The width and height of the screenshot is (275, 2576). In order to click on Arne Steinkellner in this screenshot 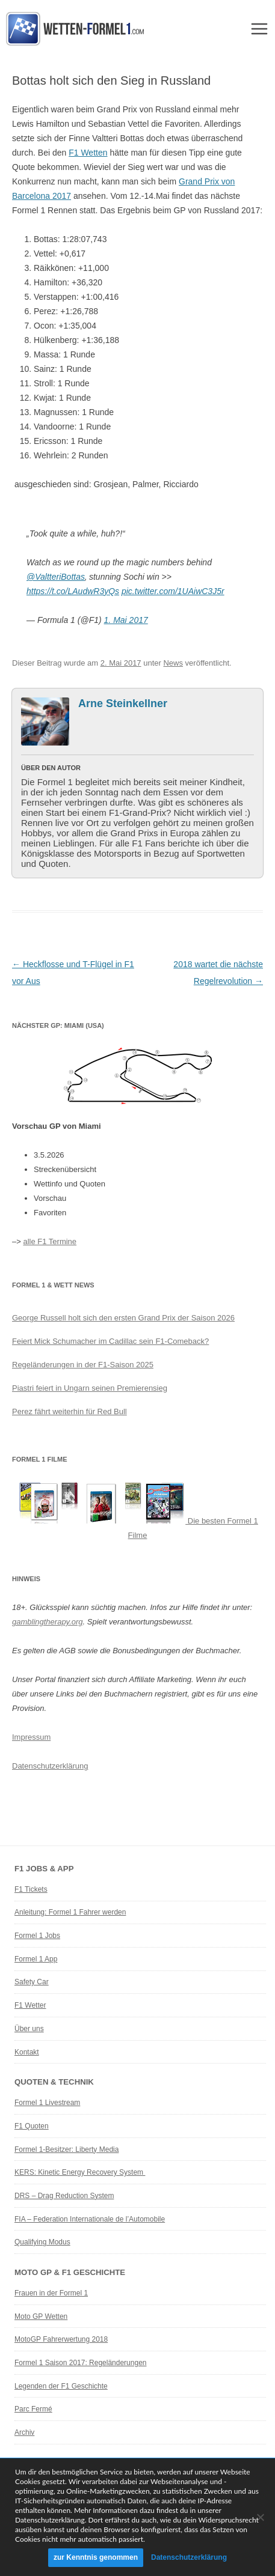, I will do `click(122, 703)`.